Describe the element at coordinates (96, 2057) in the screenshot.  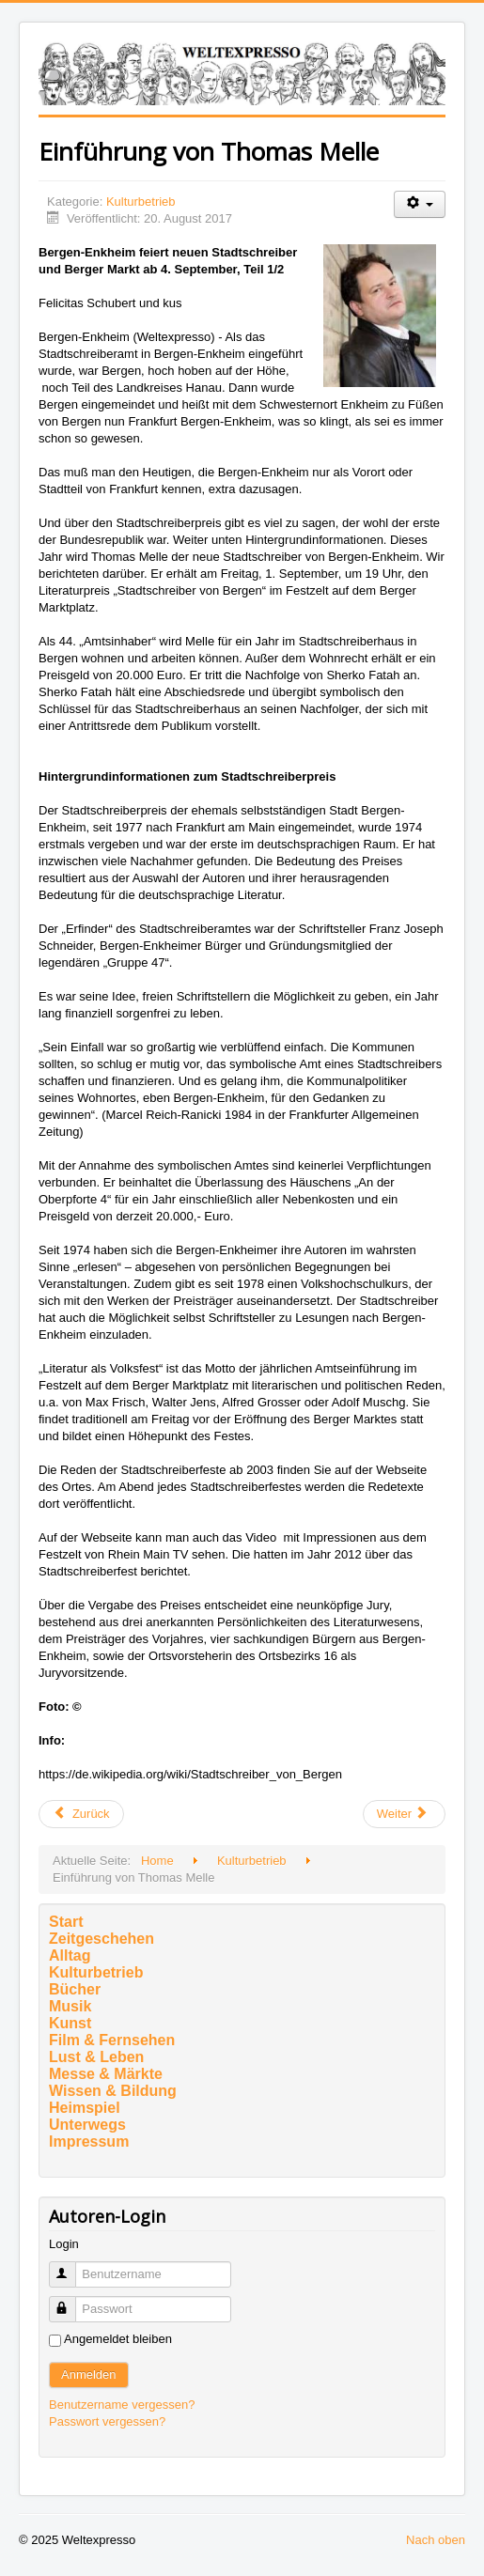
I see `Lust & Leben` at that location.